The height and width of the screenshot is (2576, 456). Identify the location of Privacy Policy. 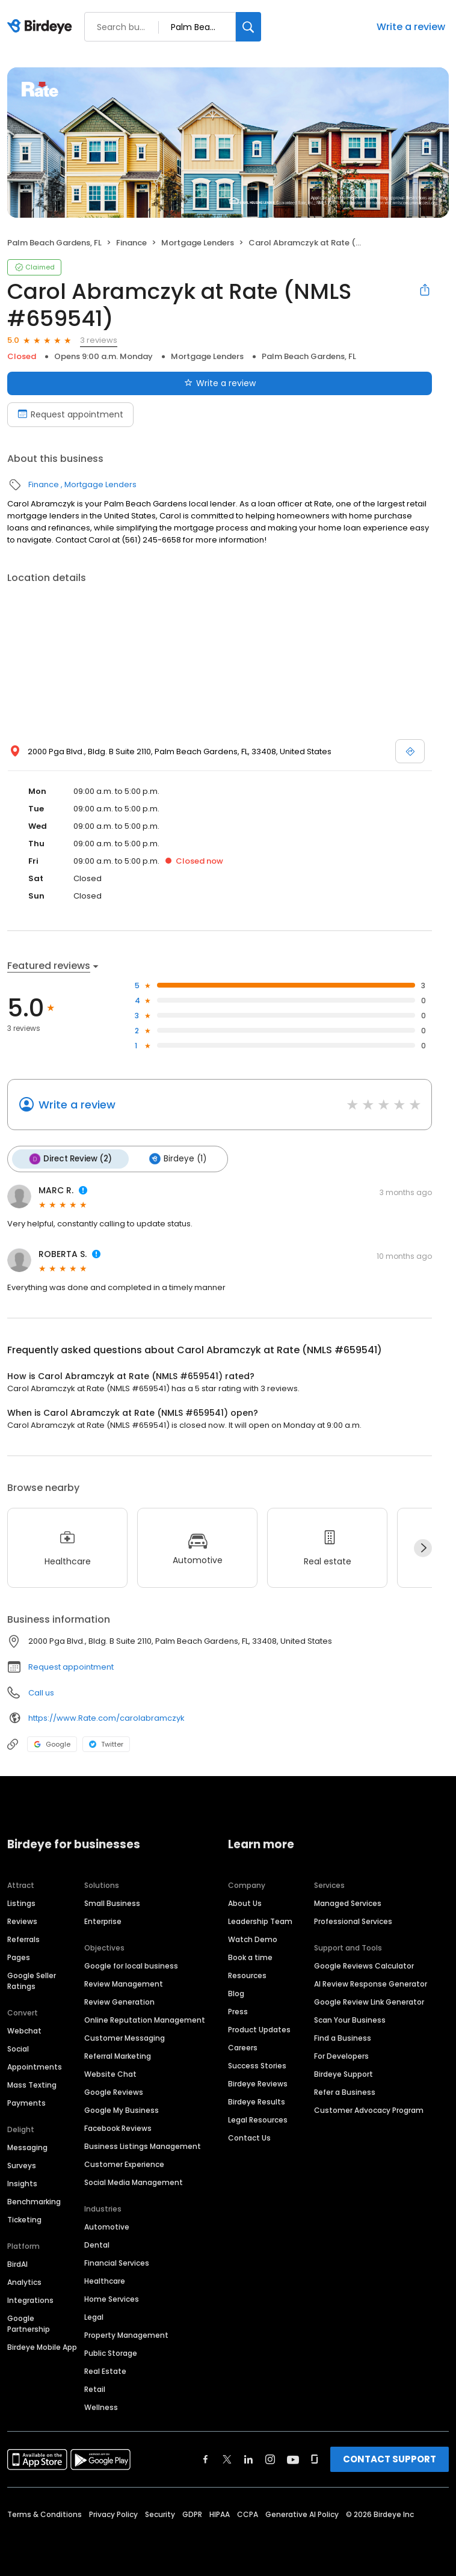
(113, 2512).